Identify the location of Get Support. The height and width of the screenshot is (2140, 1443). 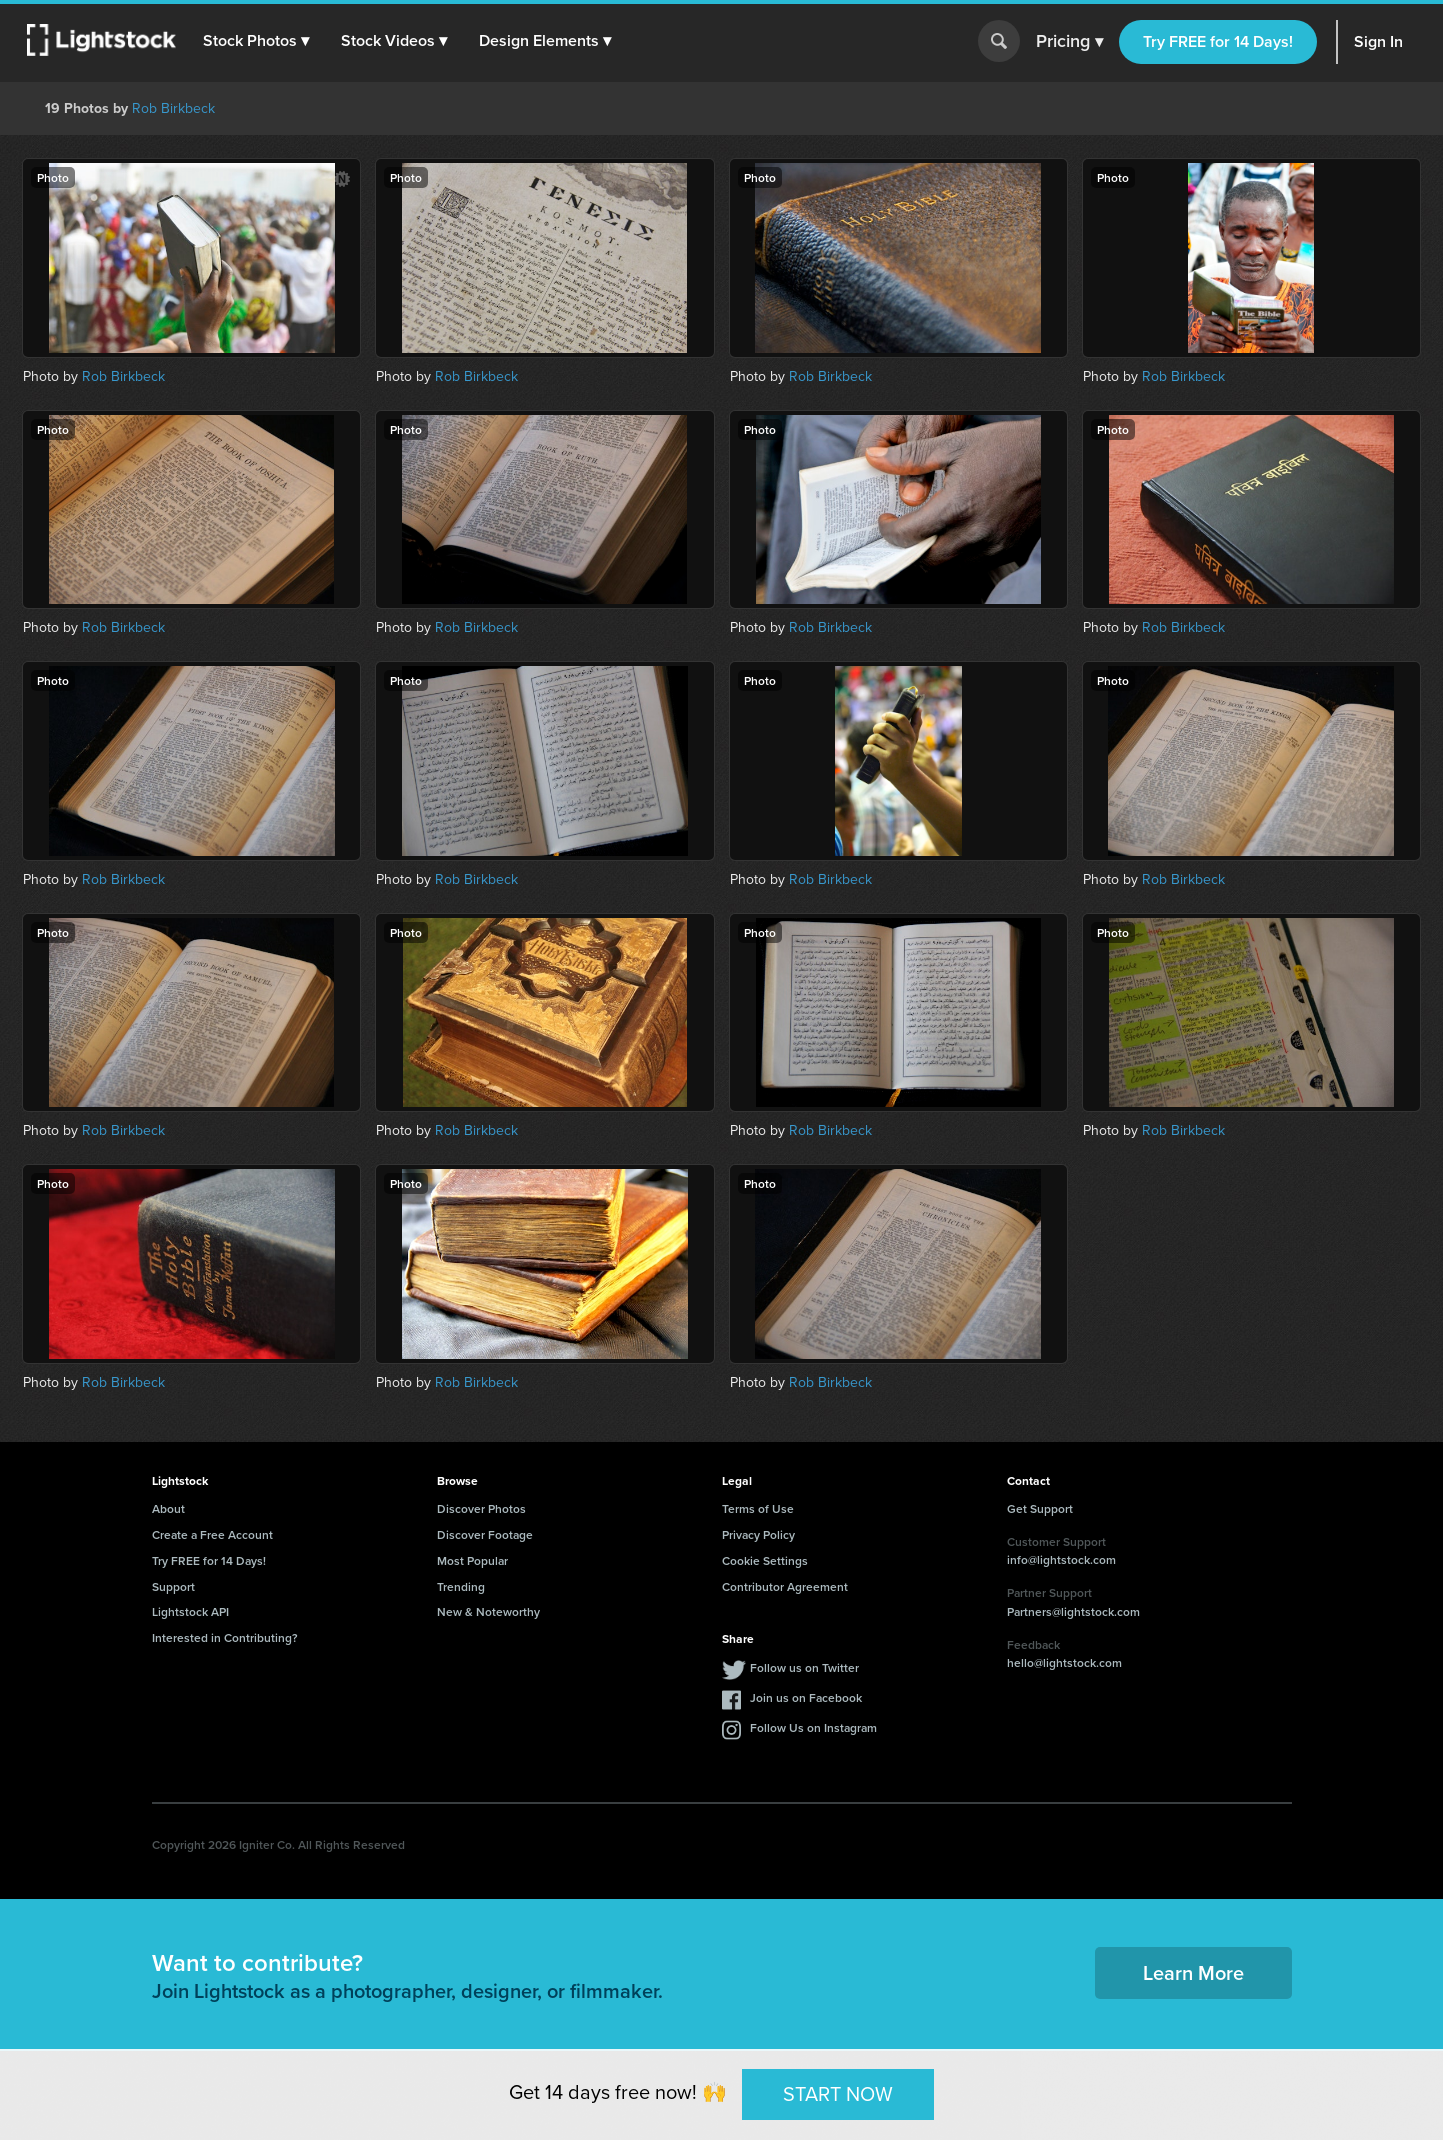
(1040, 1508).